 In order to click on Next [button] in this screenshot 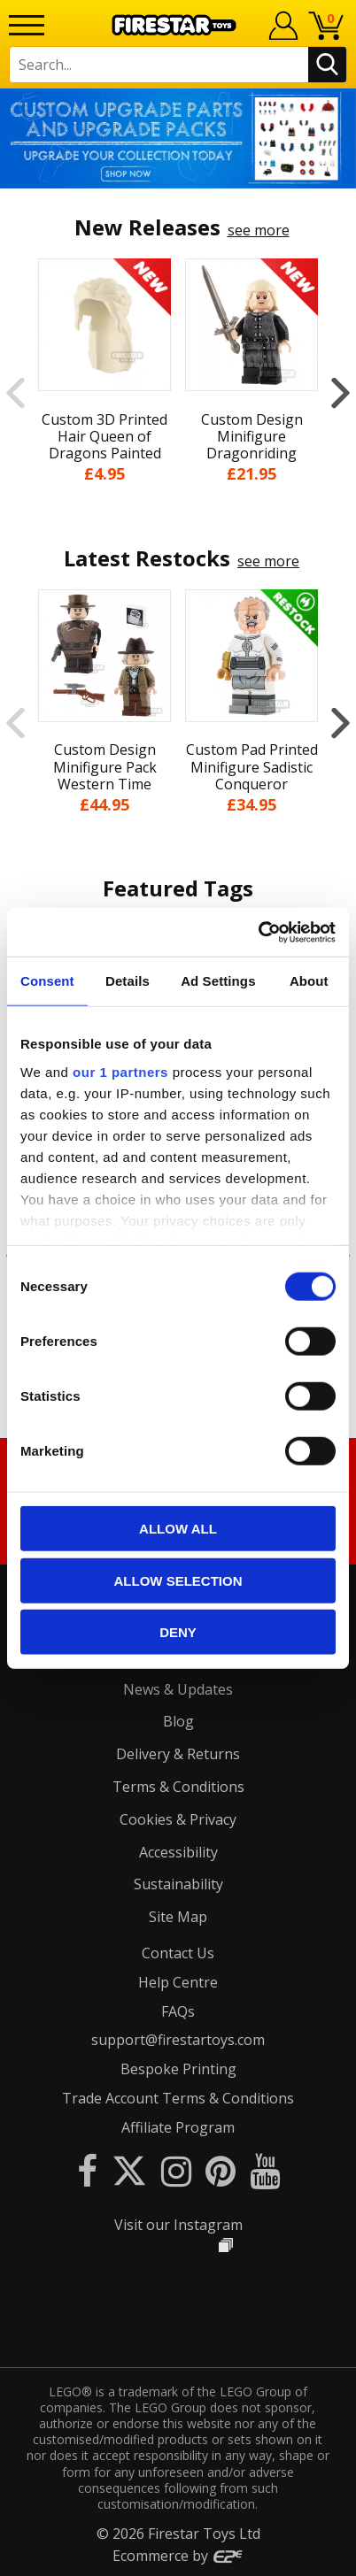, I will do `click(340, 392)`.